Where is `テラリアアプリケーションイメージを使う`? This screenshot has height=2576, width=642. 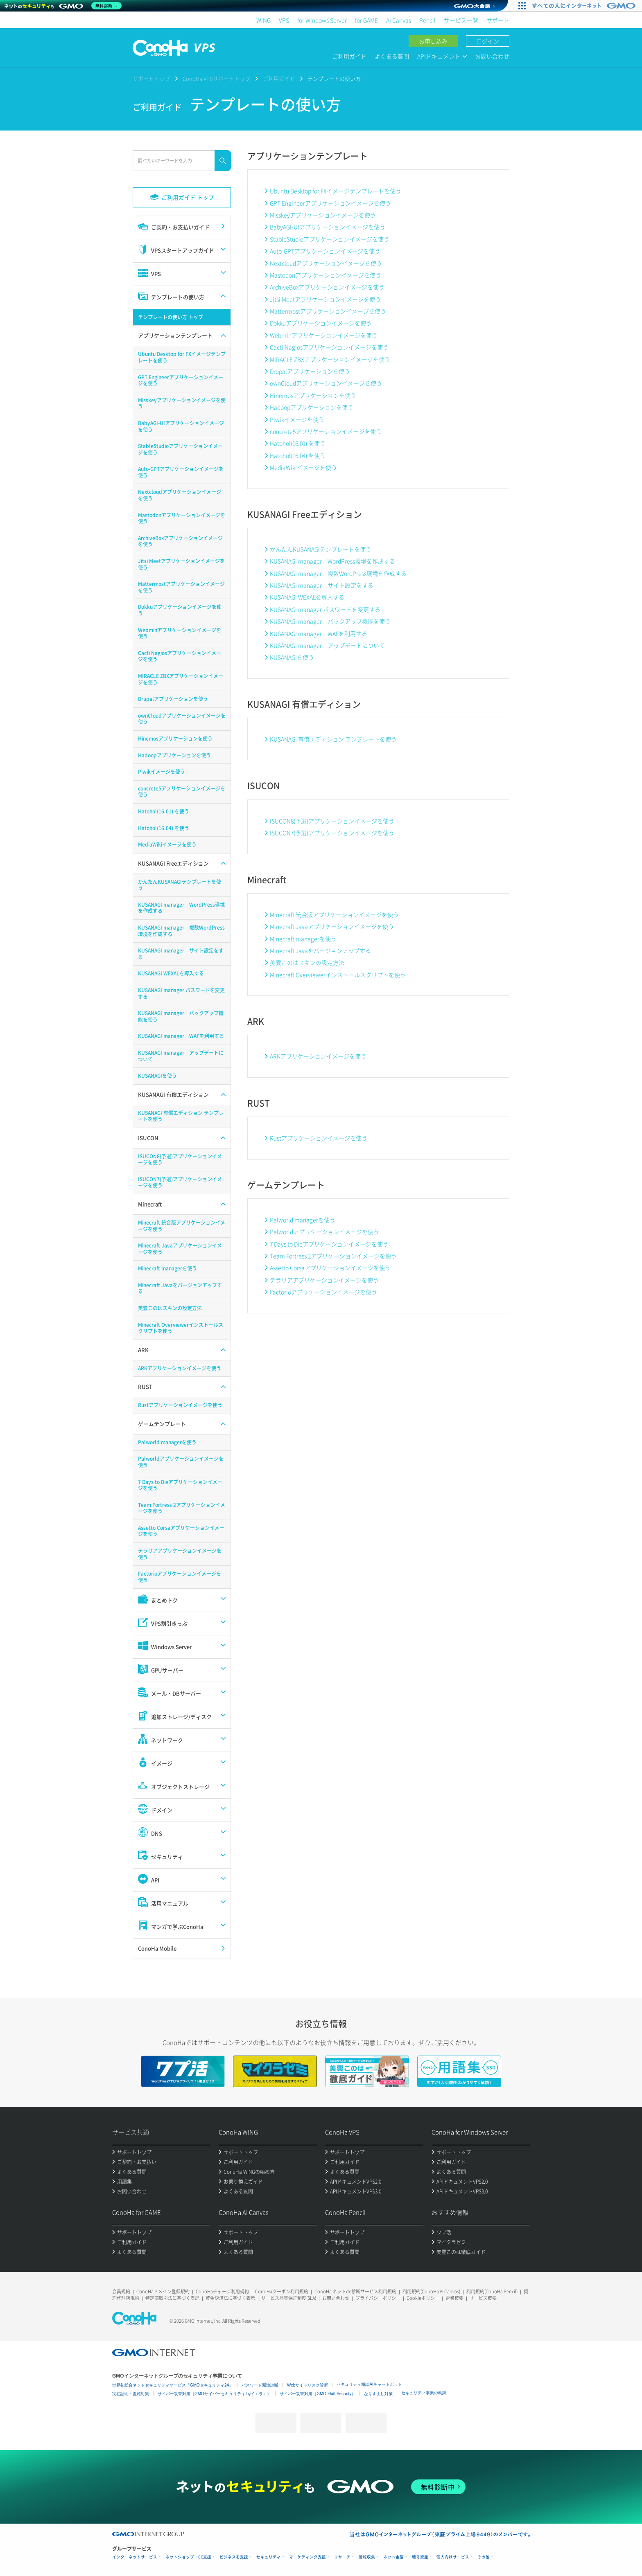 テラリアアプリケーションイメージを使う is located at coordinates (324, 1280).